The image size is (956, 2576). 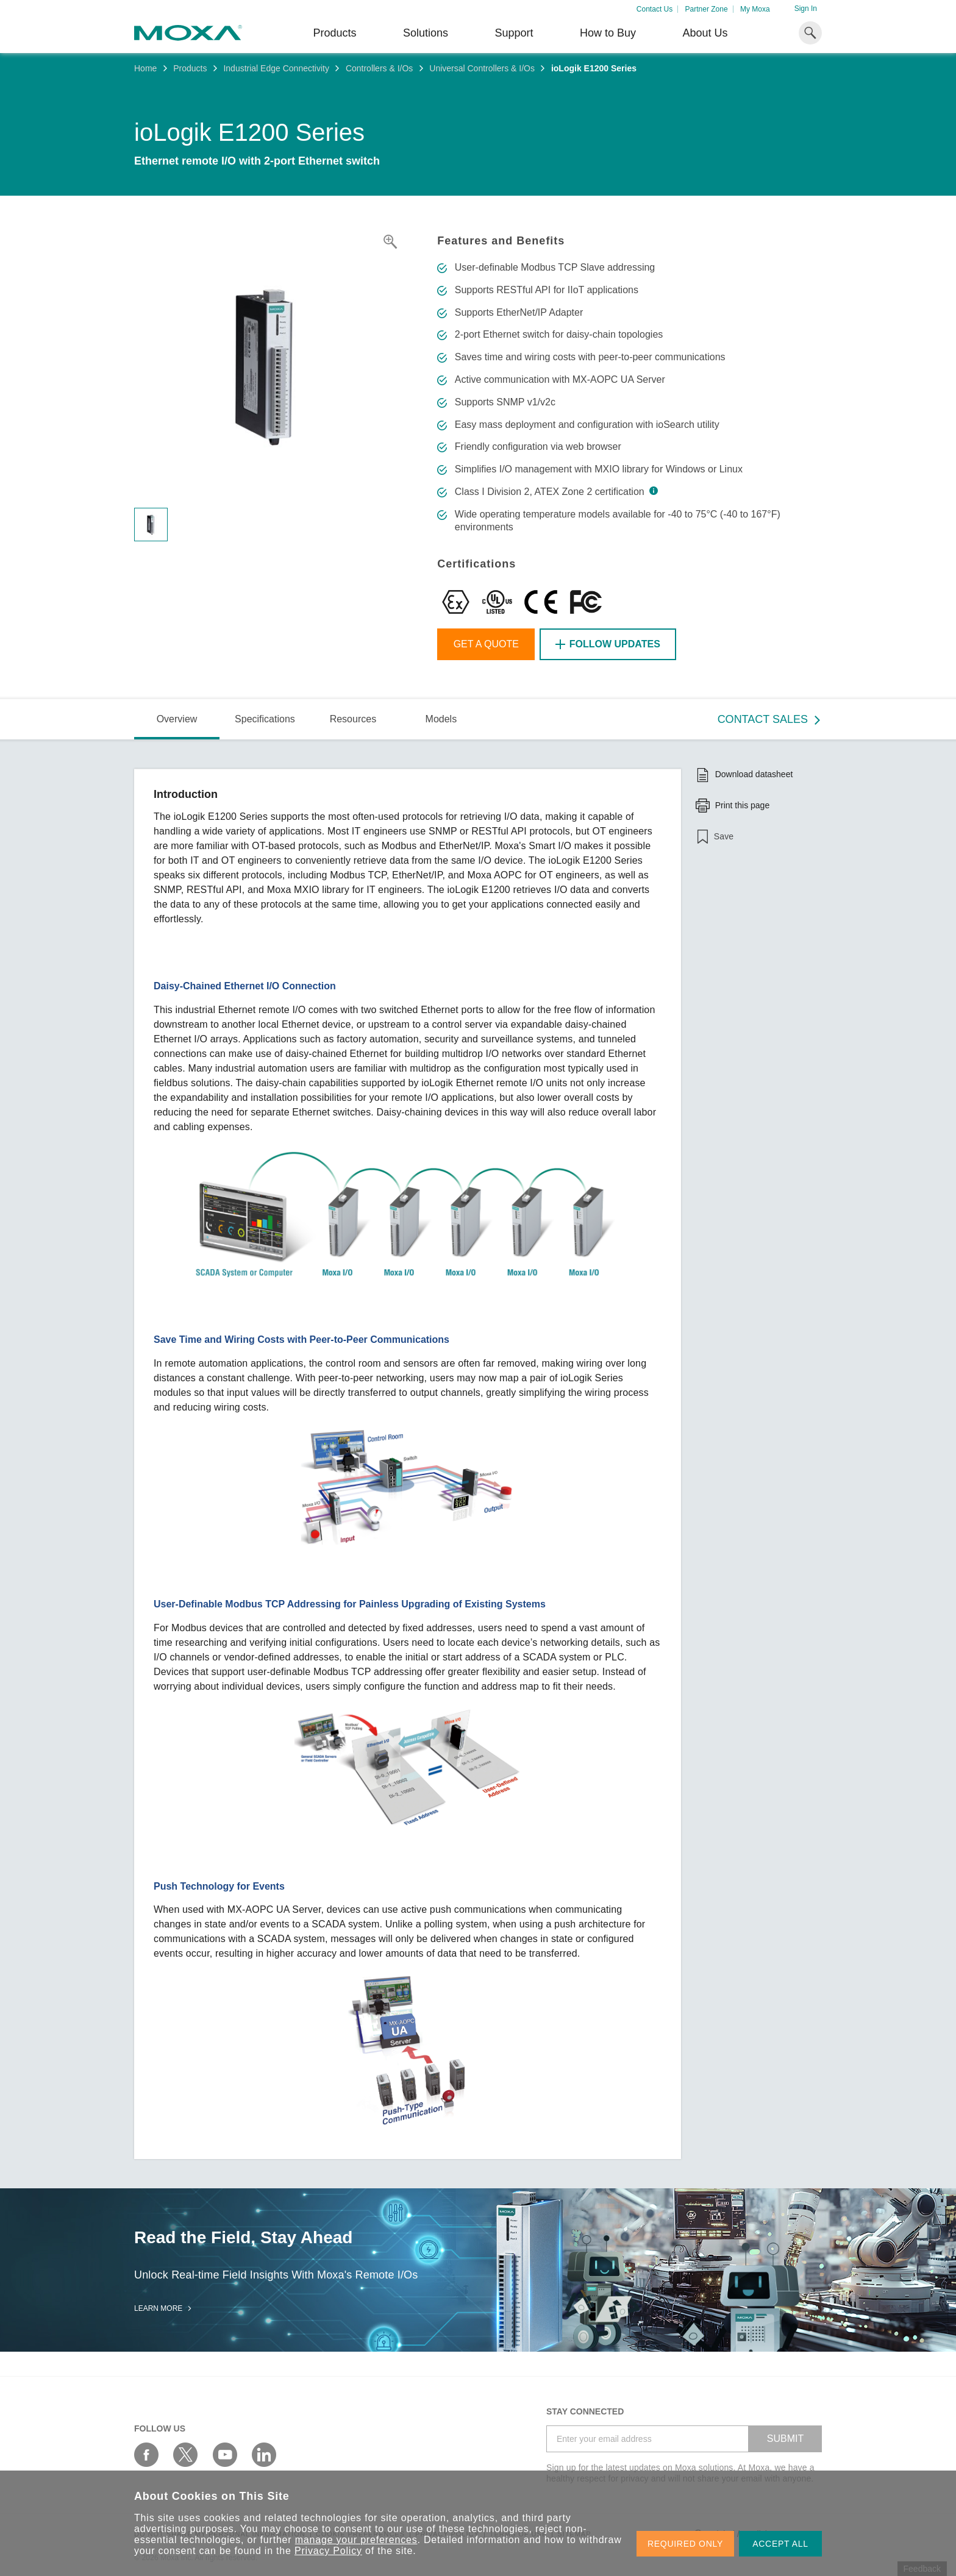 I want to click on Get a Quote, so click(x=486, y=644).